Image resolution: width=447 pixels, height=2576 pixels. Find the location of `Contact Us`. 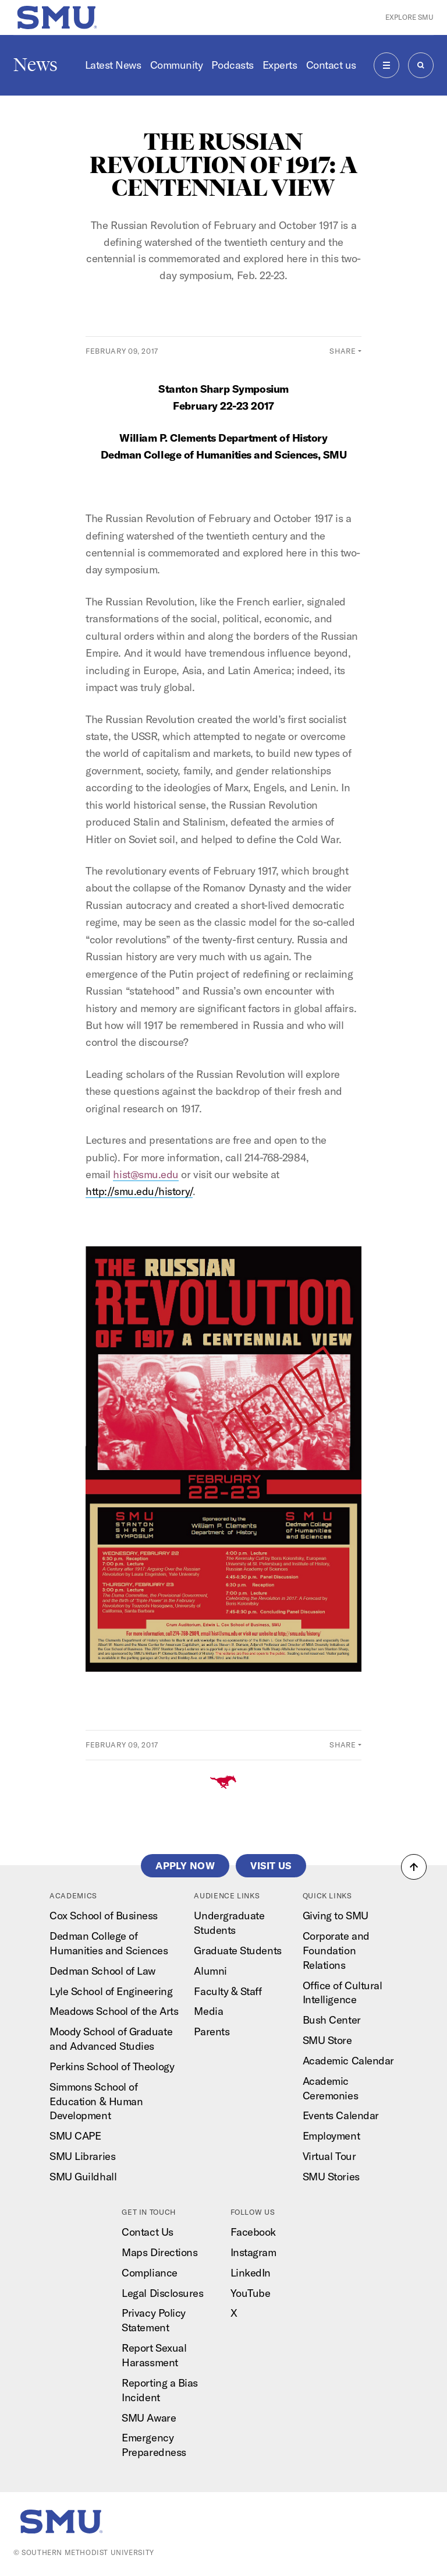

Contact Us is located at coordinates (147, 2232).